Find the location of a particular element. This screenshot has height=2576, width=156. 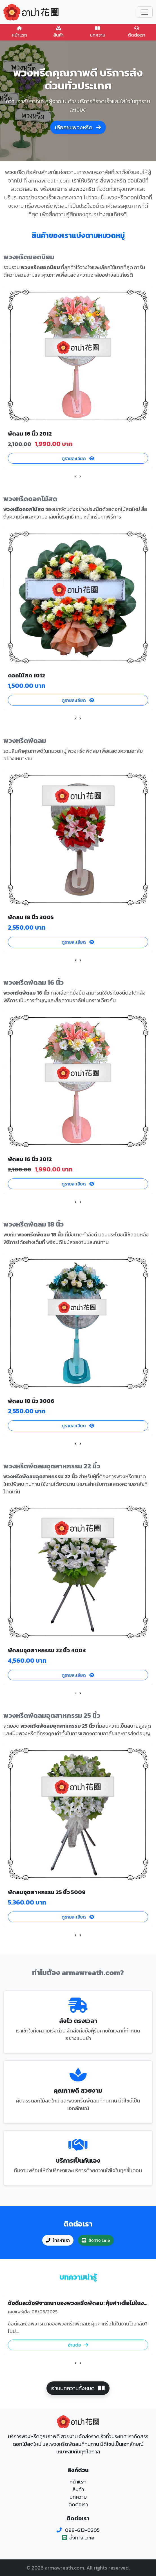

หน้าแรก is located at coordinates (19, 32).